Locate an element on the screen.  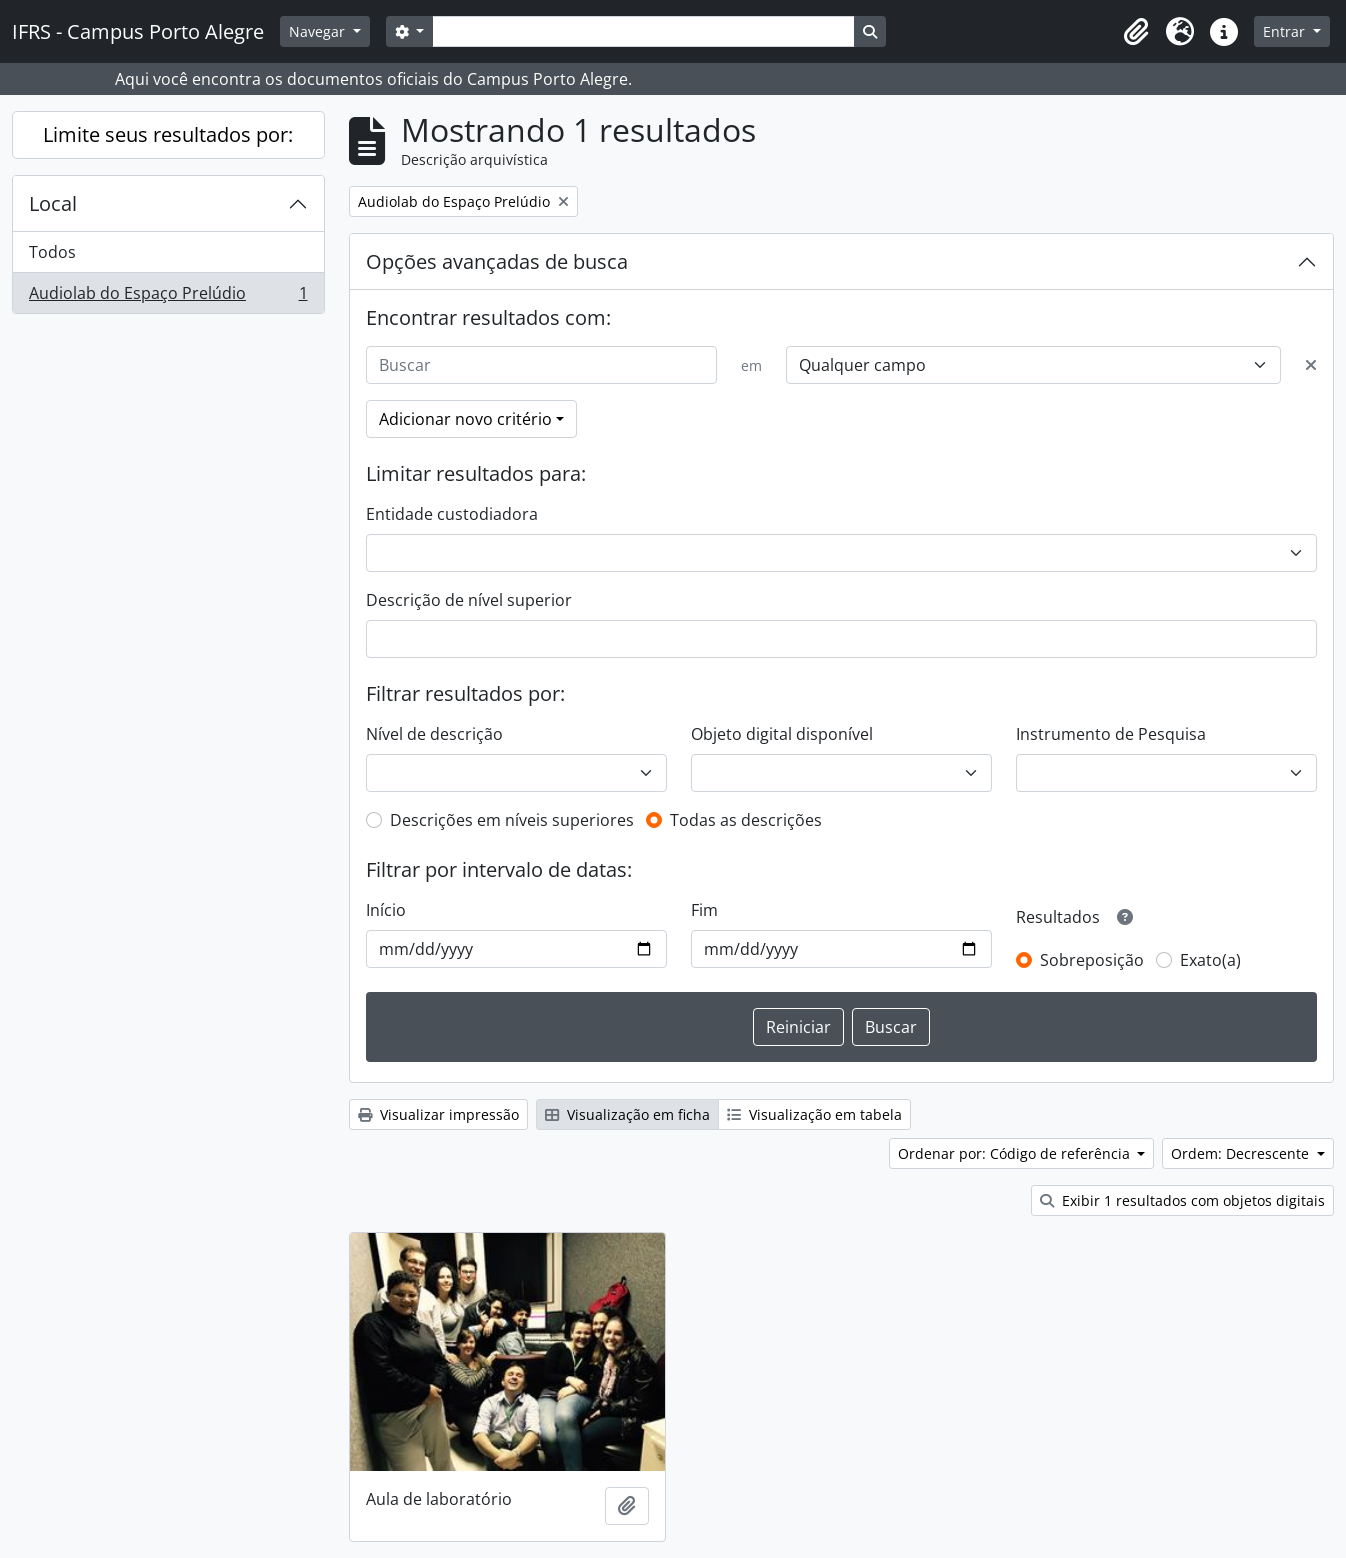
[button] is located at coordinates (1136, 32).